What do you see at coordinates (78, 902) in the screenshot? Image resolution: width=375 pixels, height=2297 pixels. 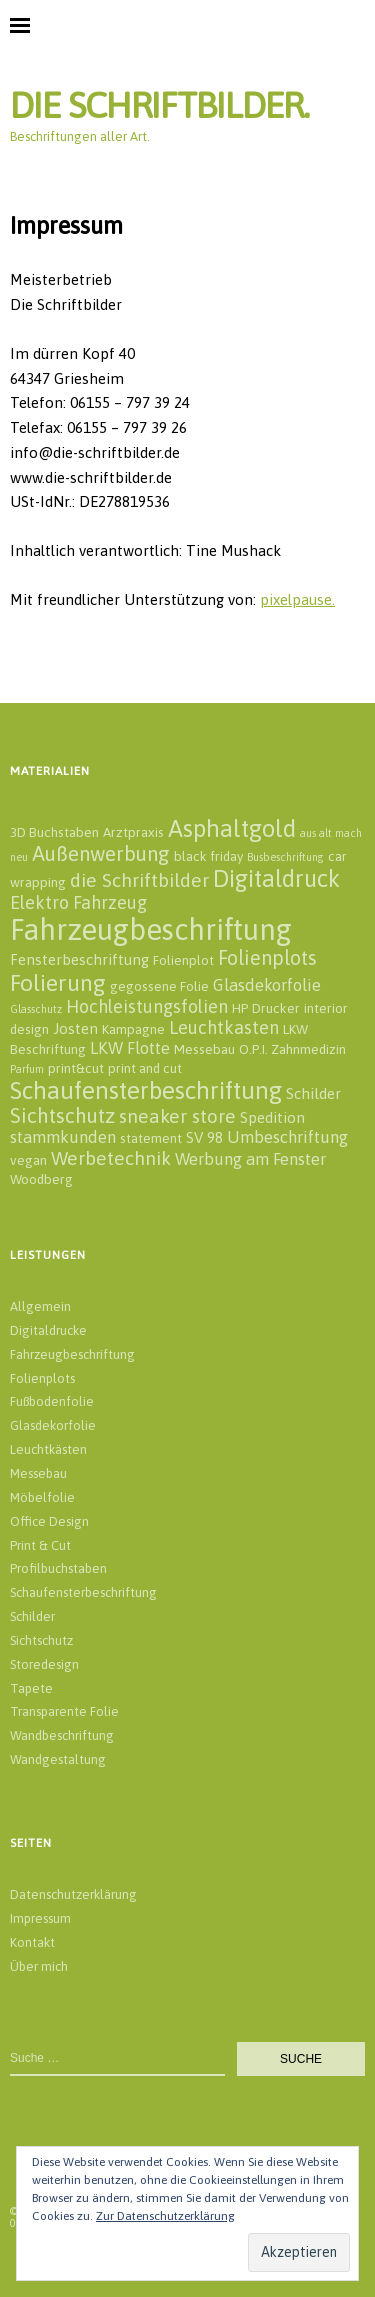 I see `Elektro Fahrzeug [Elektro Fahrzeug (5 Einträge)]` at bounding box center [78, 902].